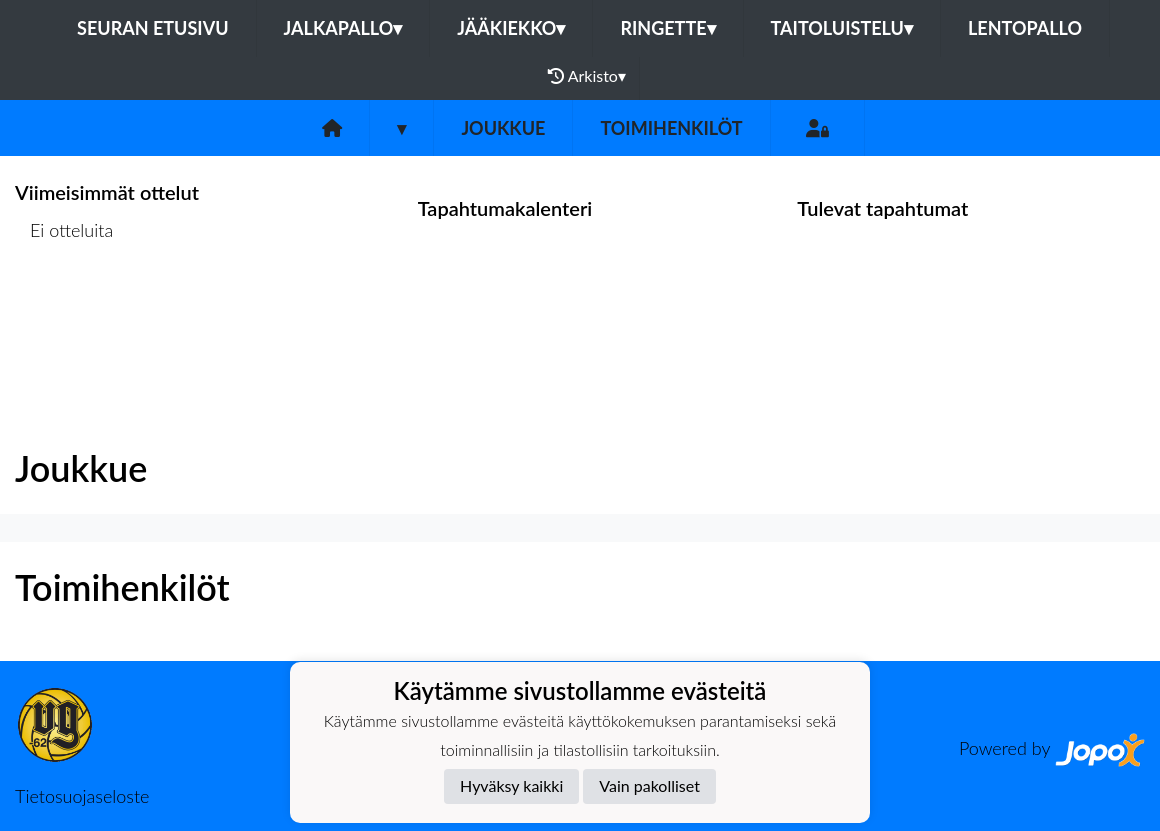  Describe the element at coordinates (842, 28) in the screenshot. I see `Taitoluistelu` at that location.